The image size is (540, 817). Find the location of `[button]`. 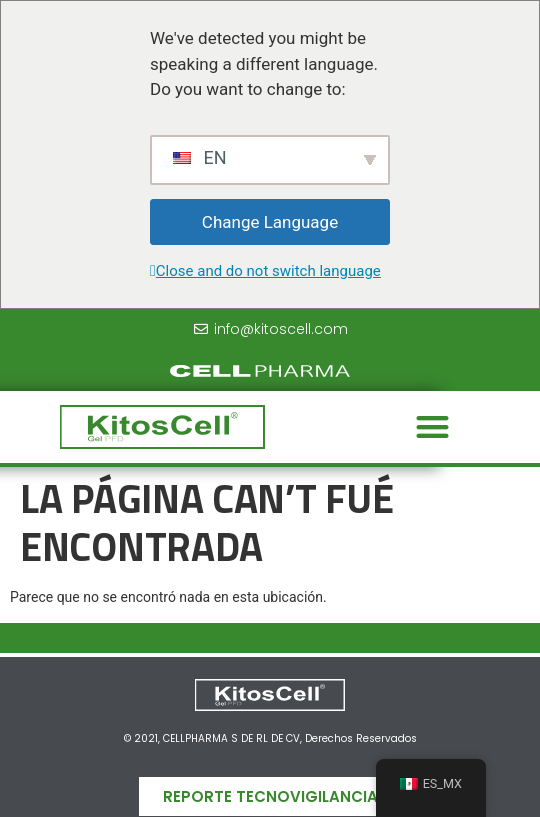

[button] is located at coordinates (432, 427).